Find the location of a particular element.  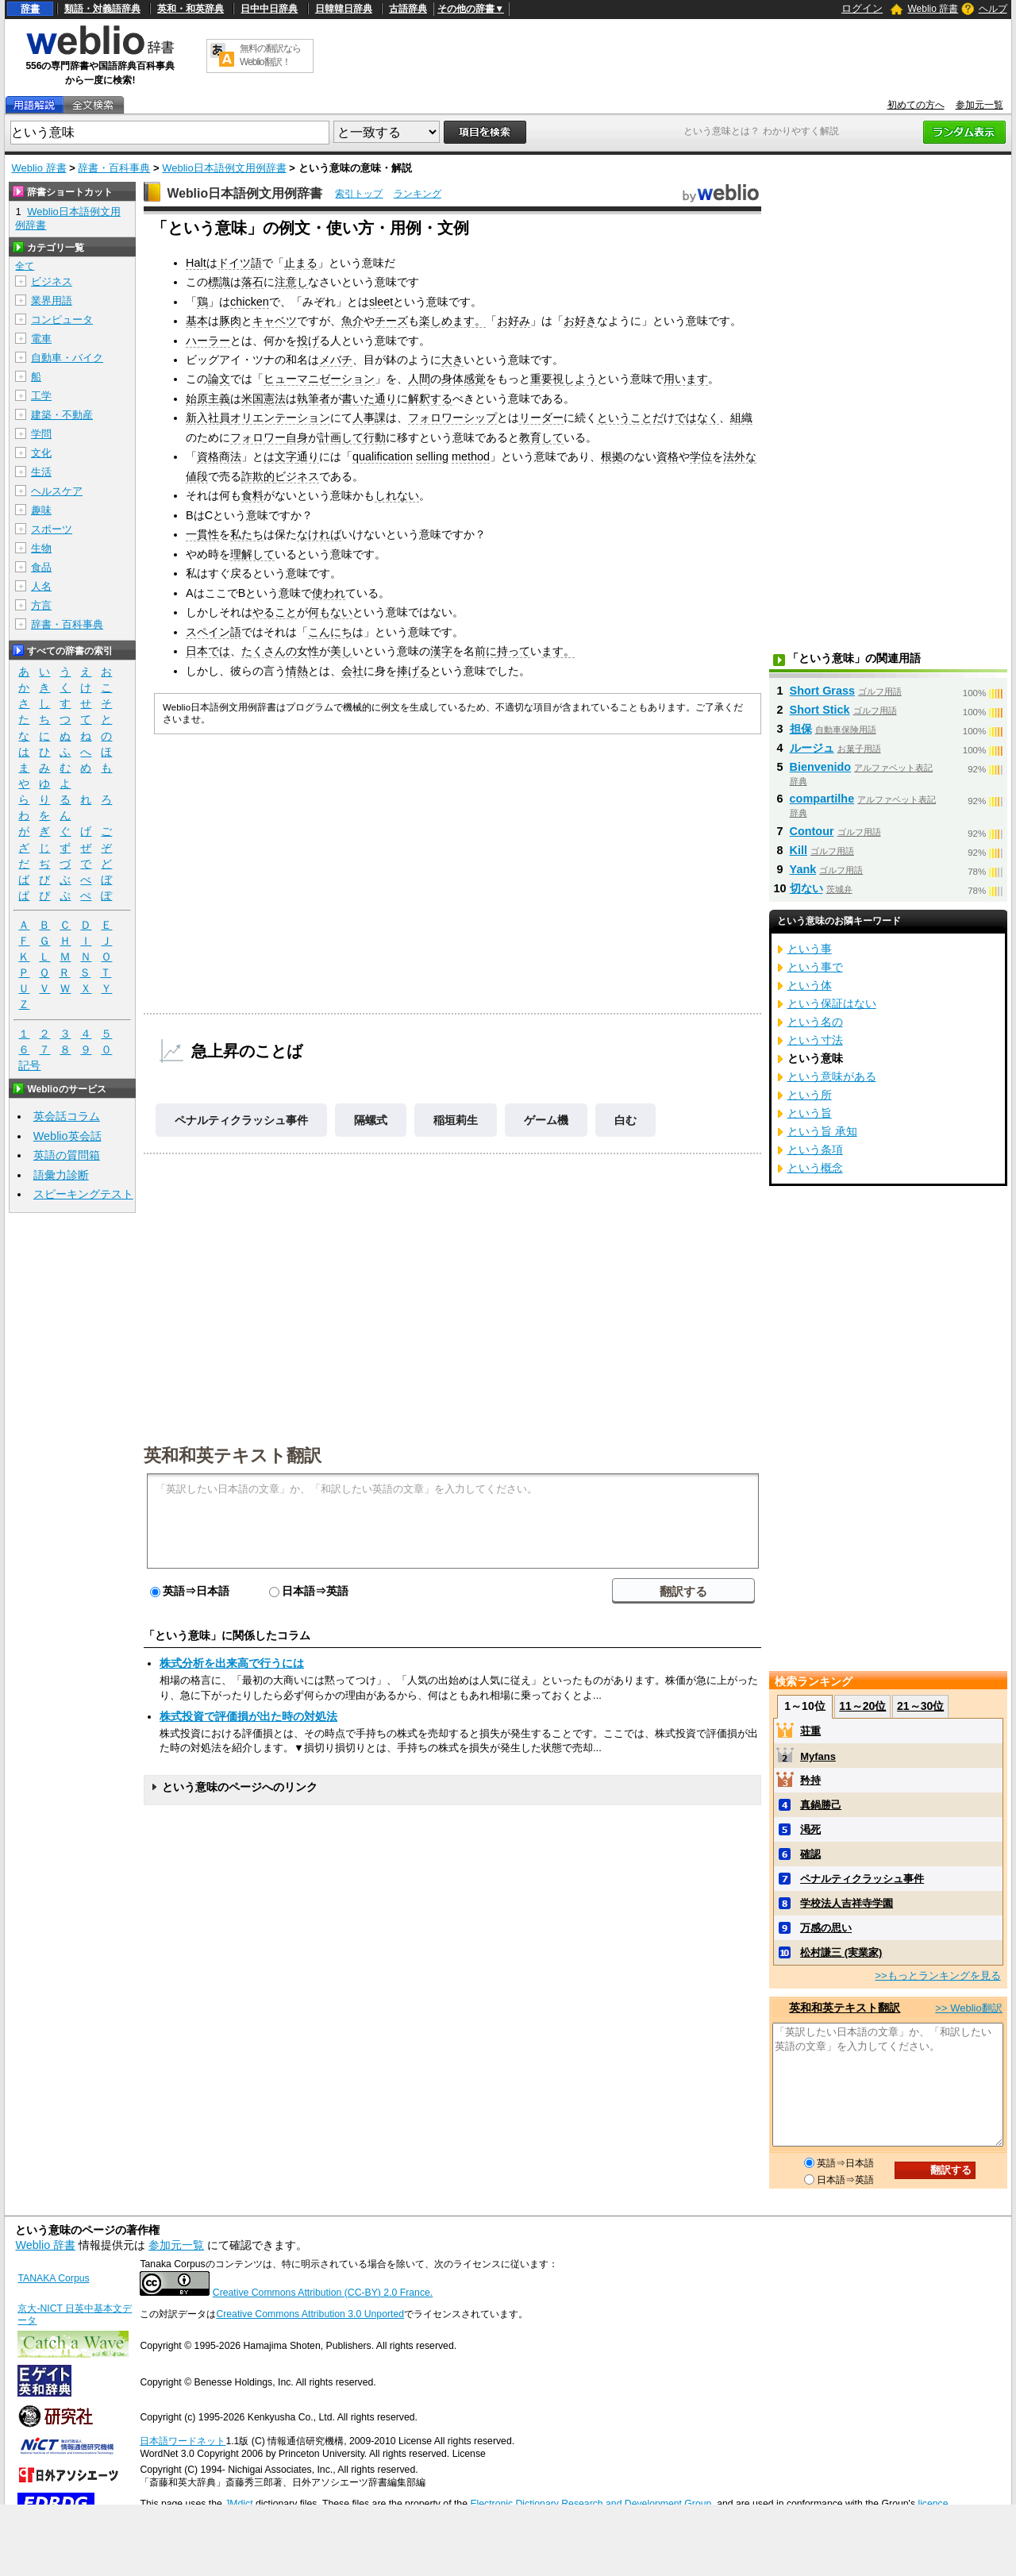

Short Stick is located at coordinates (820, 709).